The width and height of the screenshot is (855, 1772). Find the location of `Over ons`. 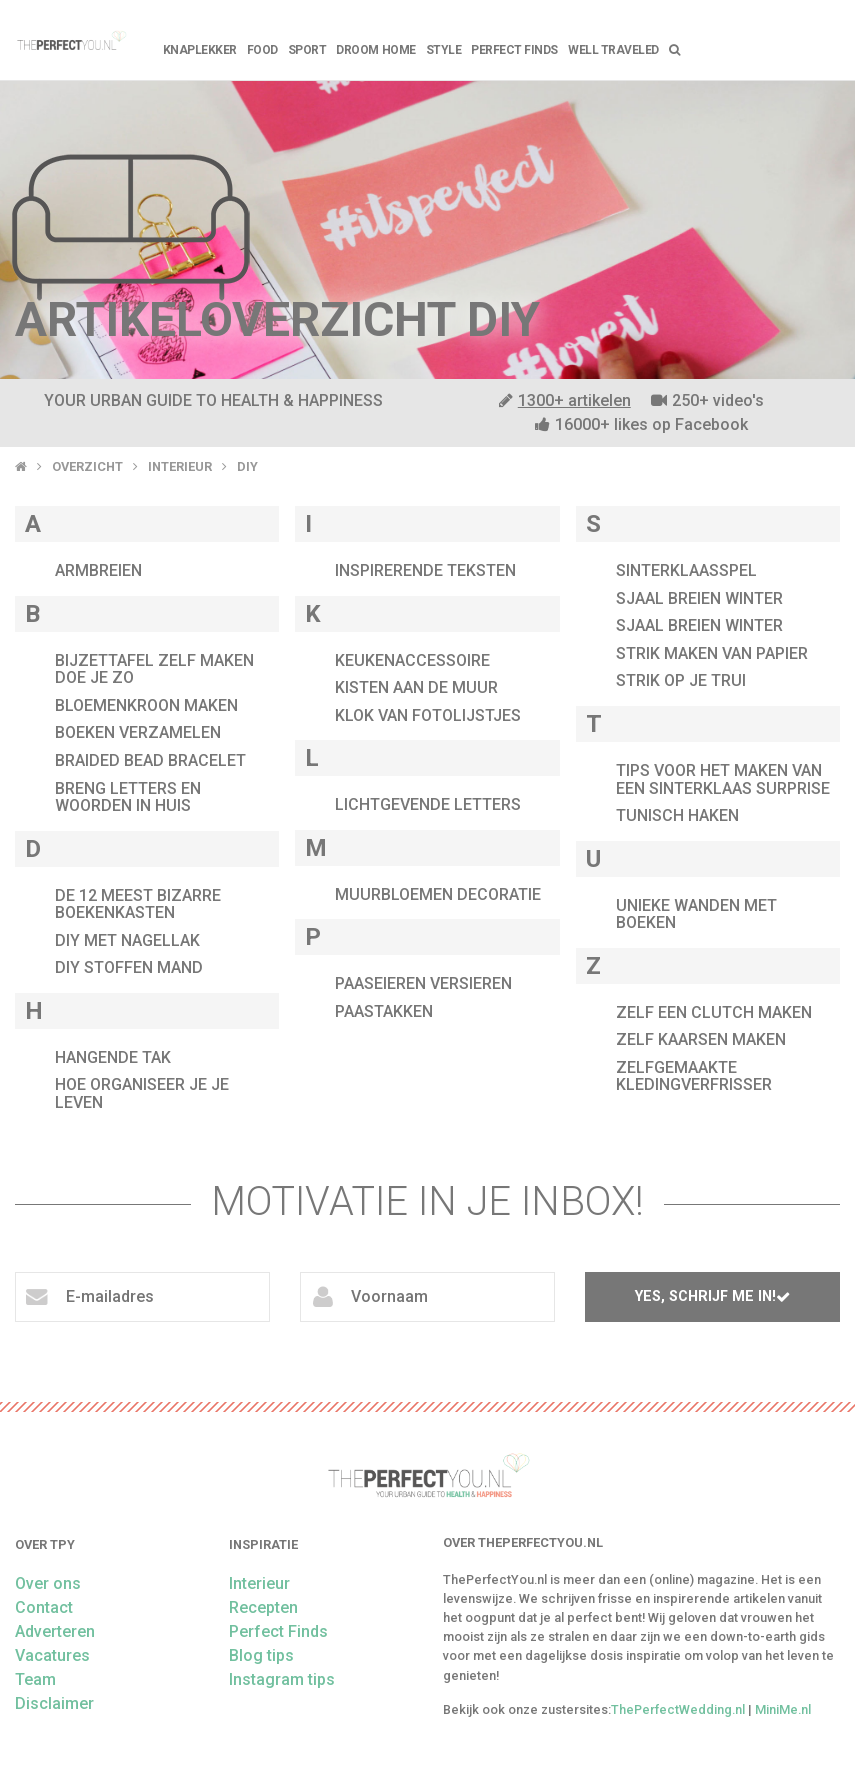

Over ons is located at coordinates (48, 1583).